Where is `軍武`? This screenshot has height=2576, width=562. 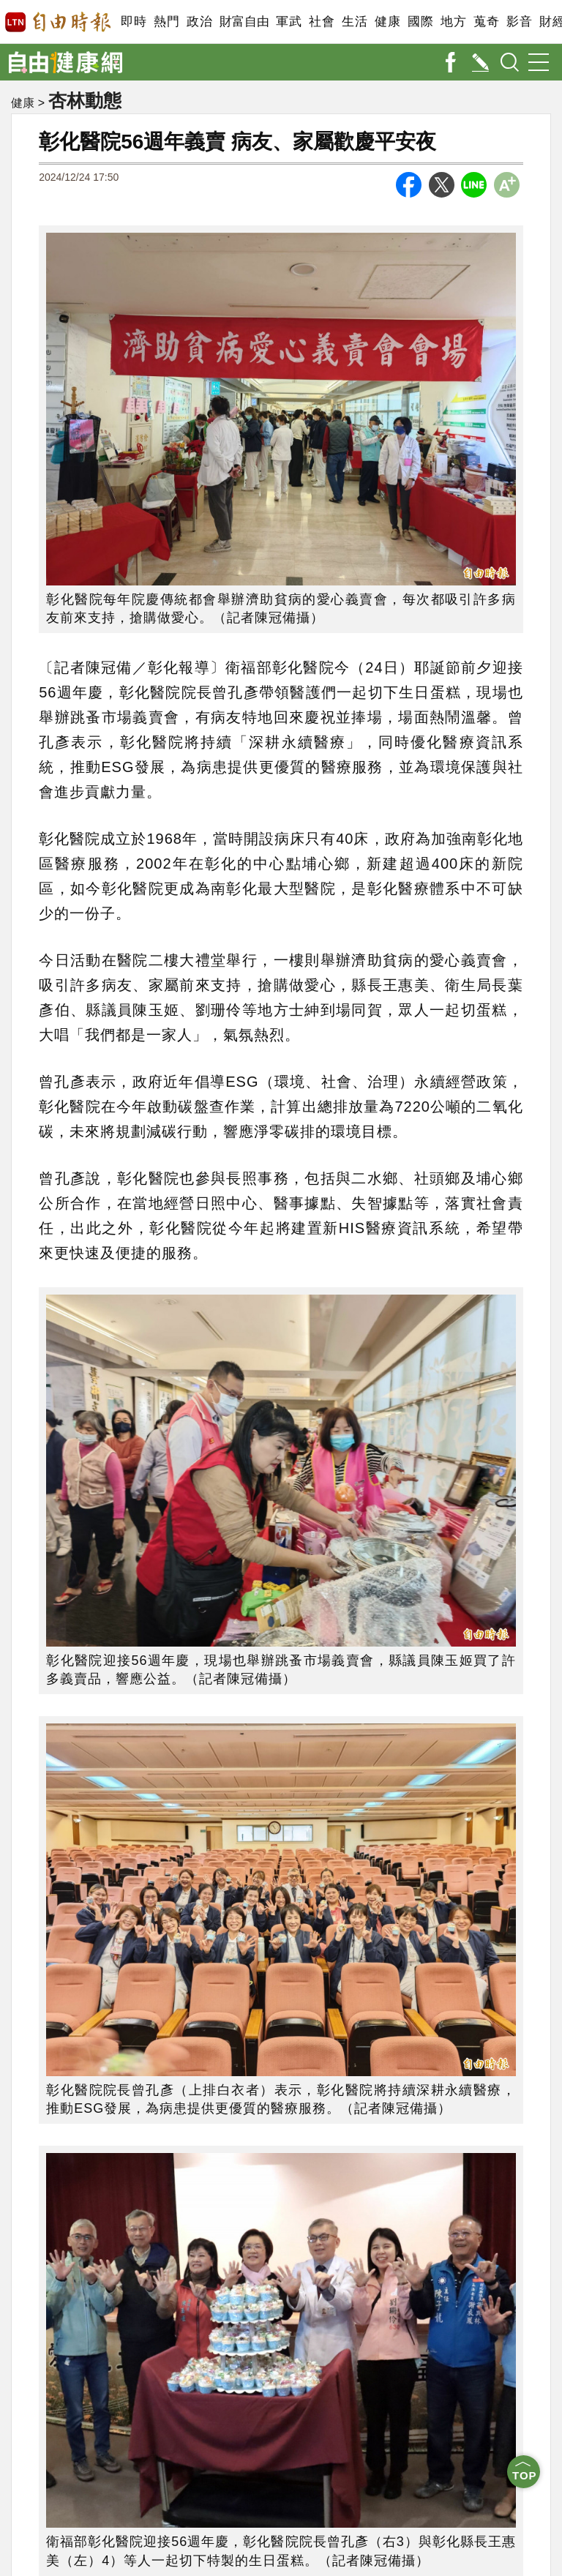 軍武 is located at coordinates (288, 22).